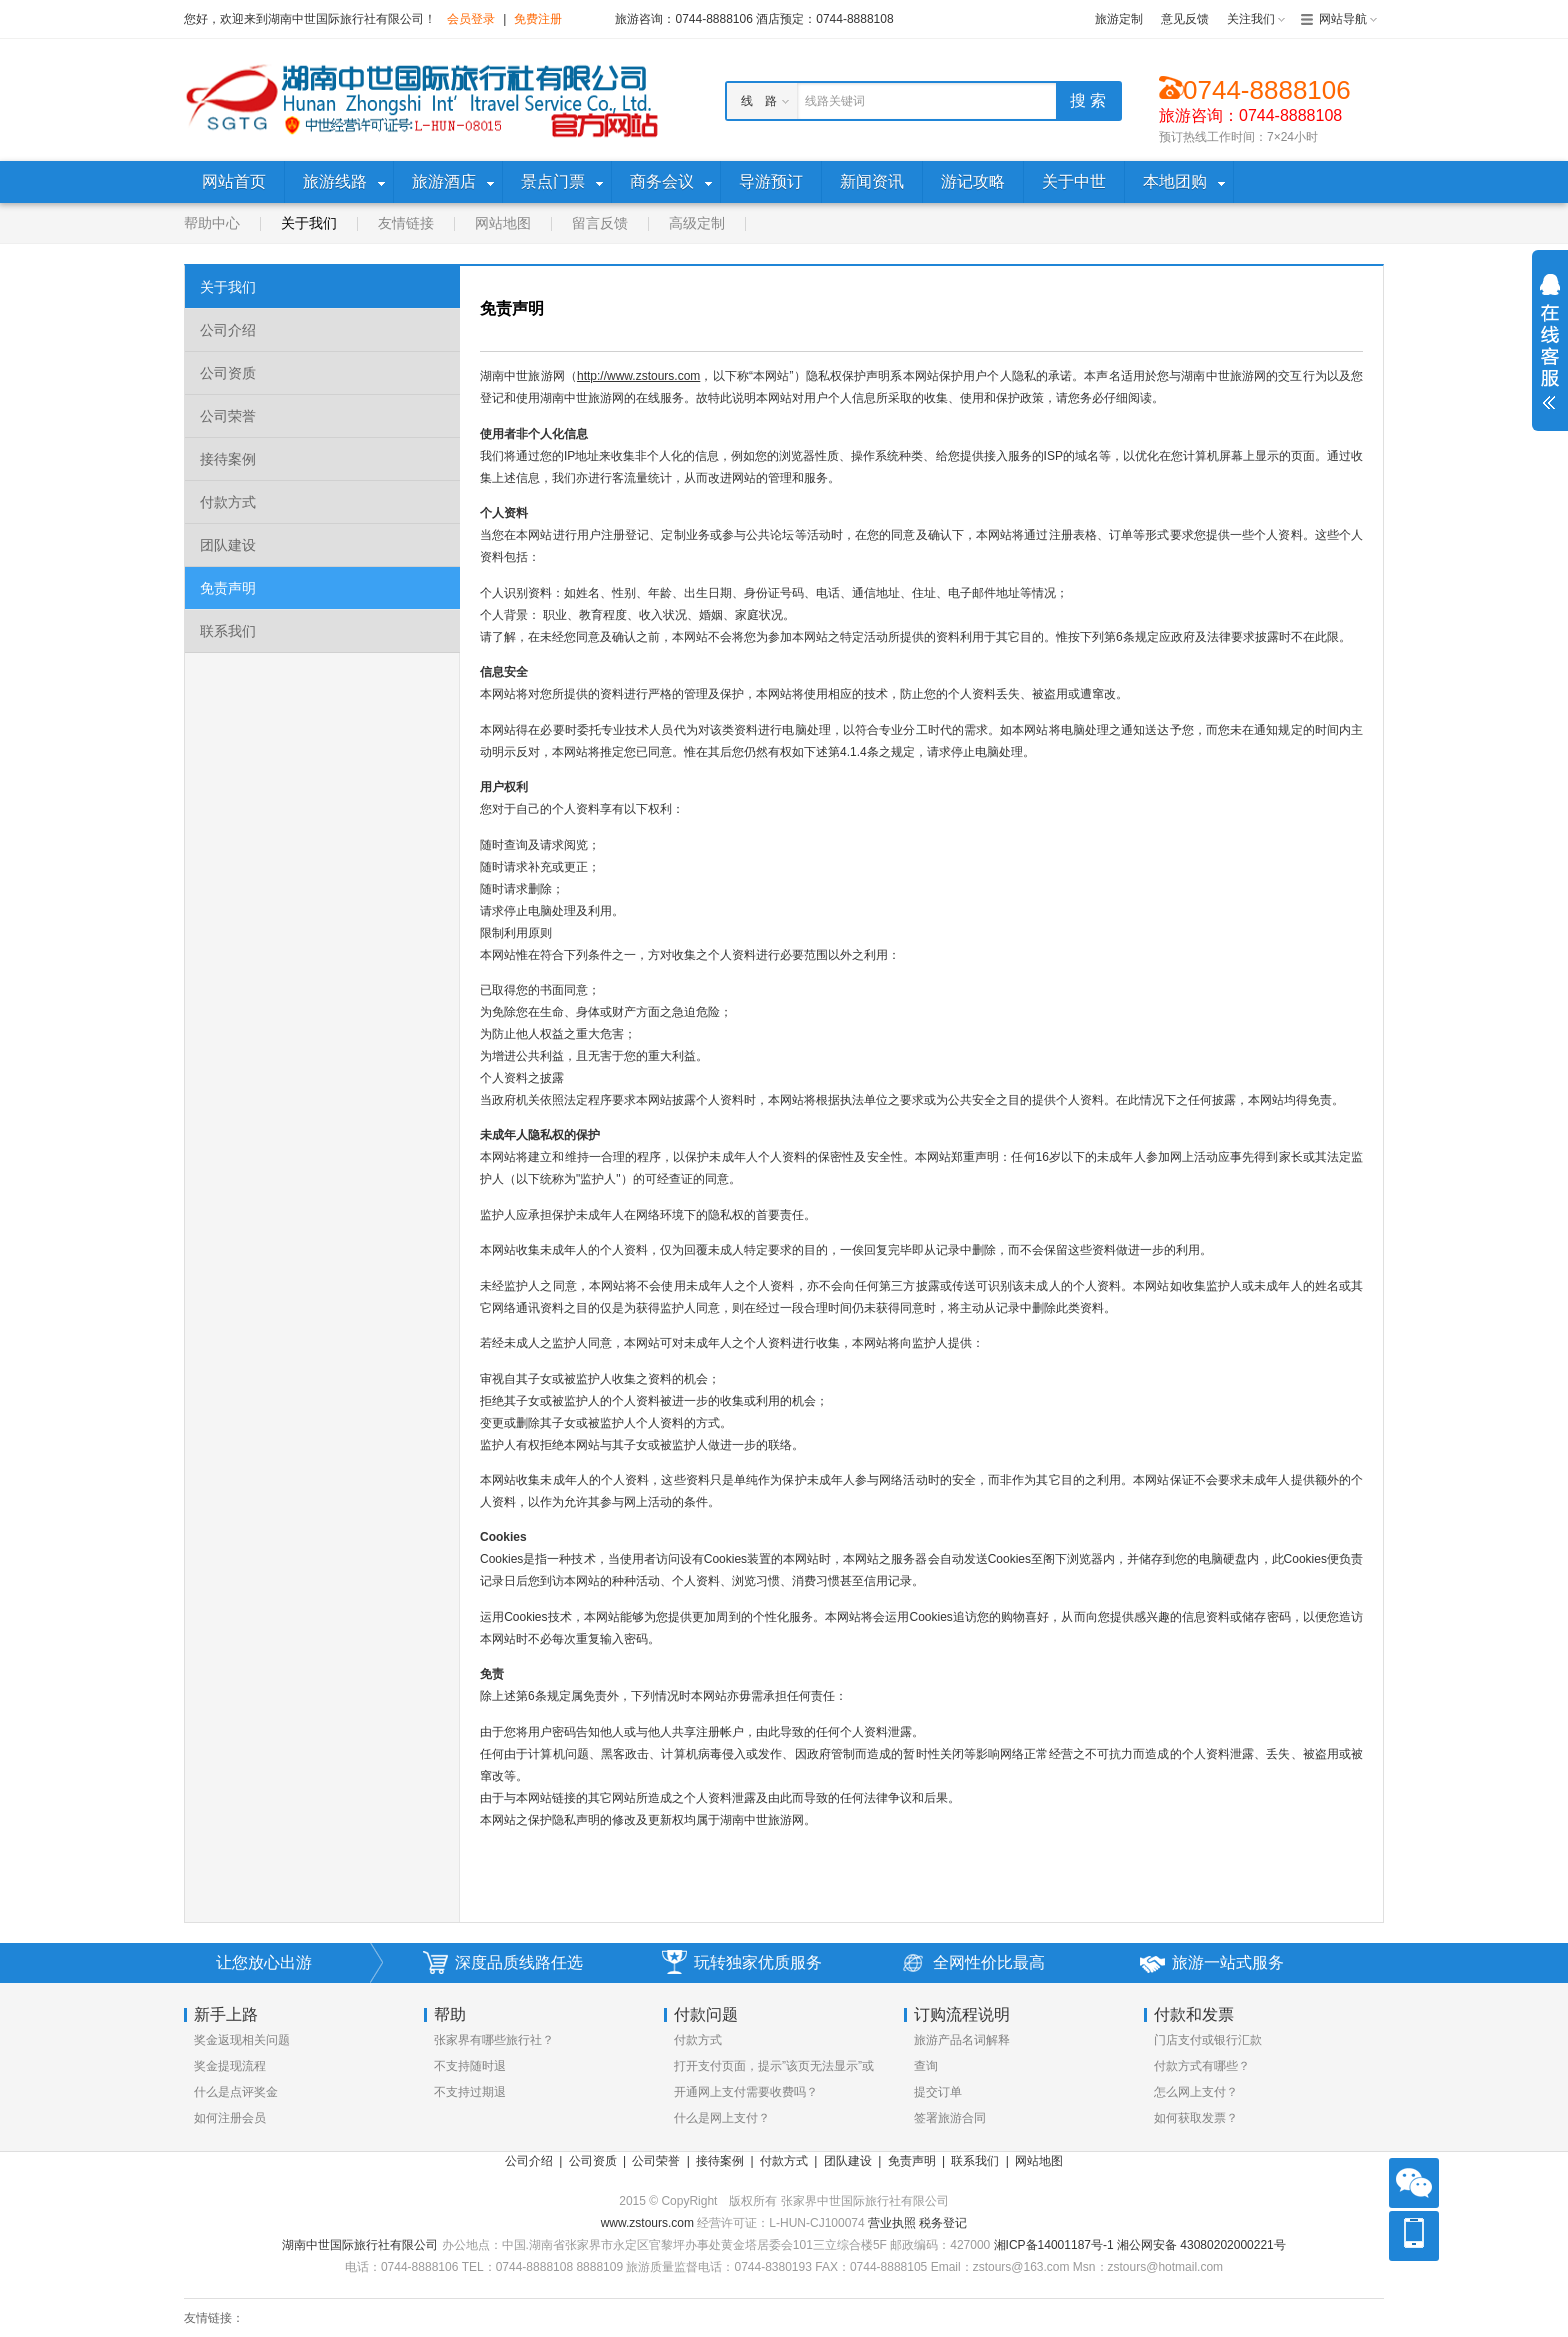  What do you see at coordinates (309, 223) in the screenshot?
I see `关于我们` at bounding box center [309, 223].